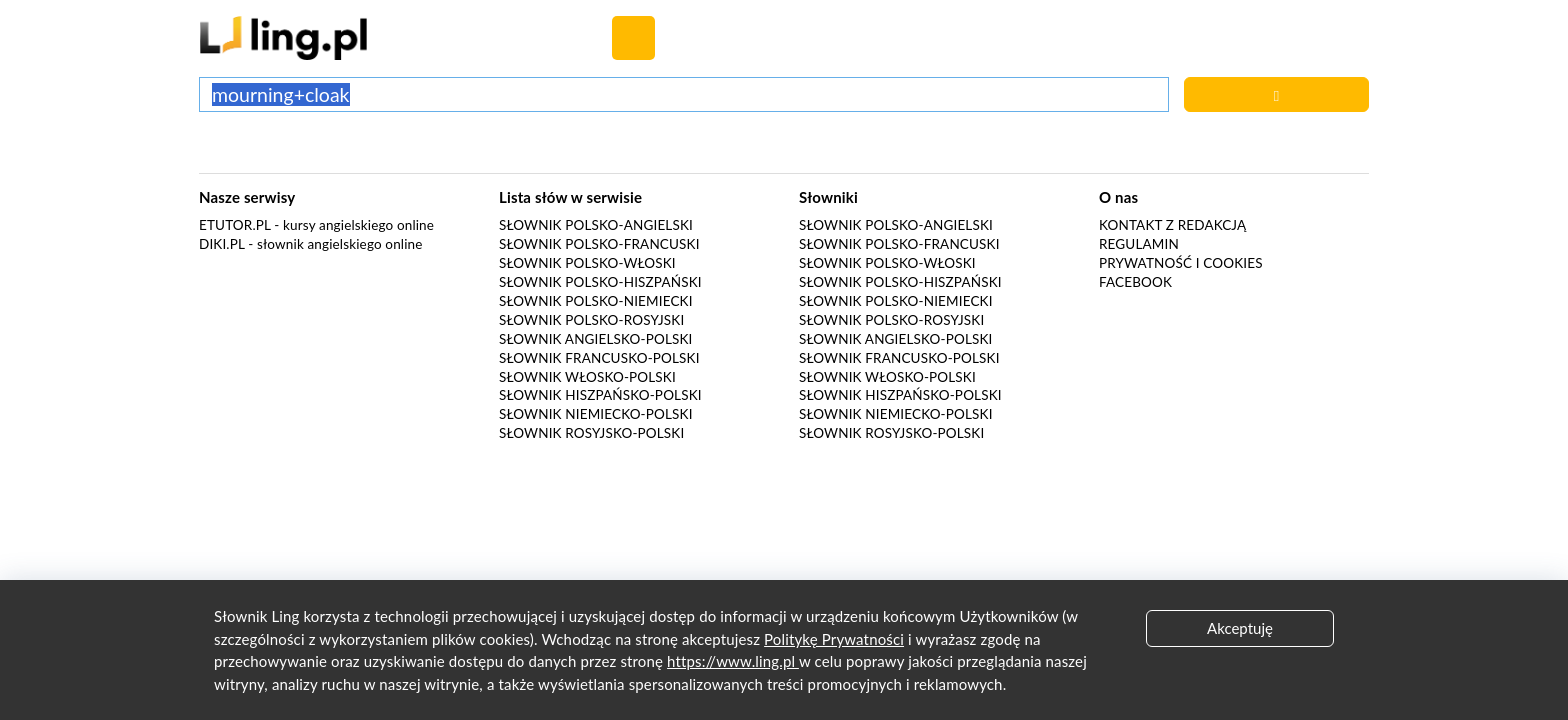 This screenshot has width=1568, height=720. Describe the element at coordinates (1240, 628) in the screenshot. I see `Akceptuję` at that location.